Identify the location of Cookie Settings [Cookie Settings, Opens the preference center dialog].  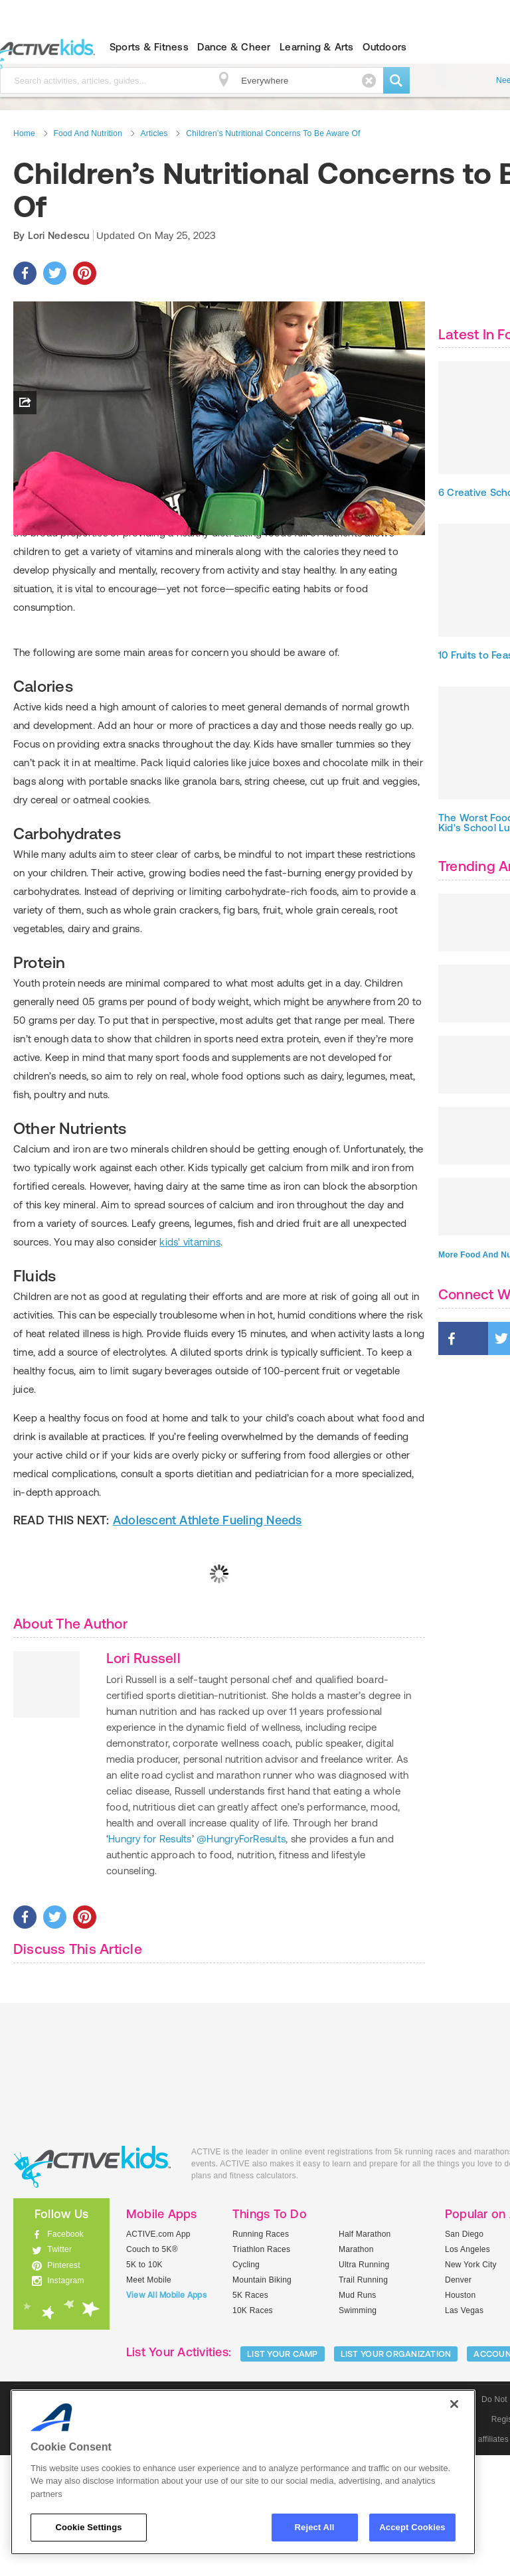
(88, 2527).